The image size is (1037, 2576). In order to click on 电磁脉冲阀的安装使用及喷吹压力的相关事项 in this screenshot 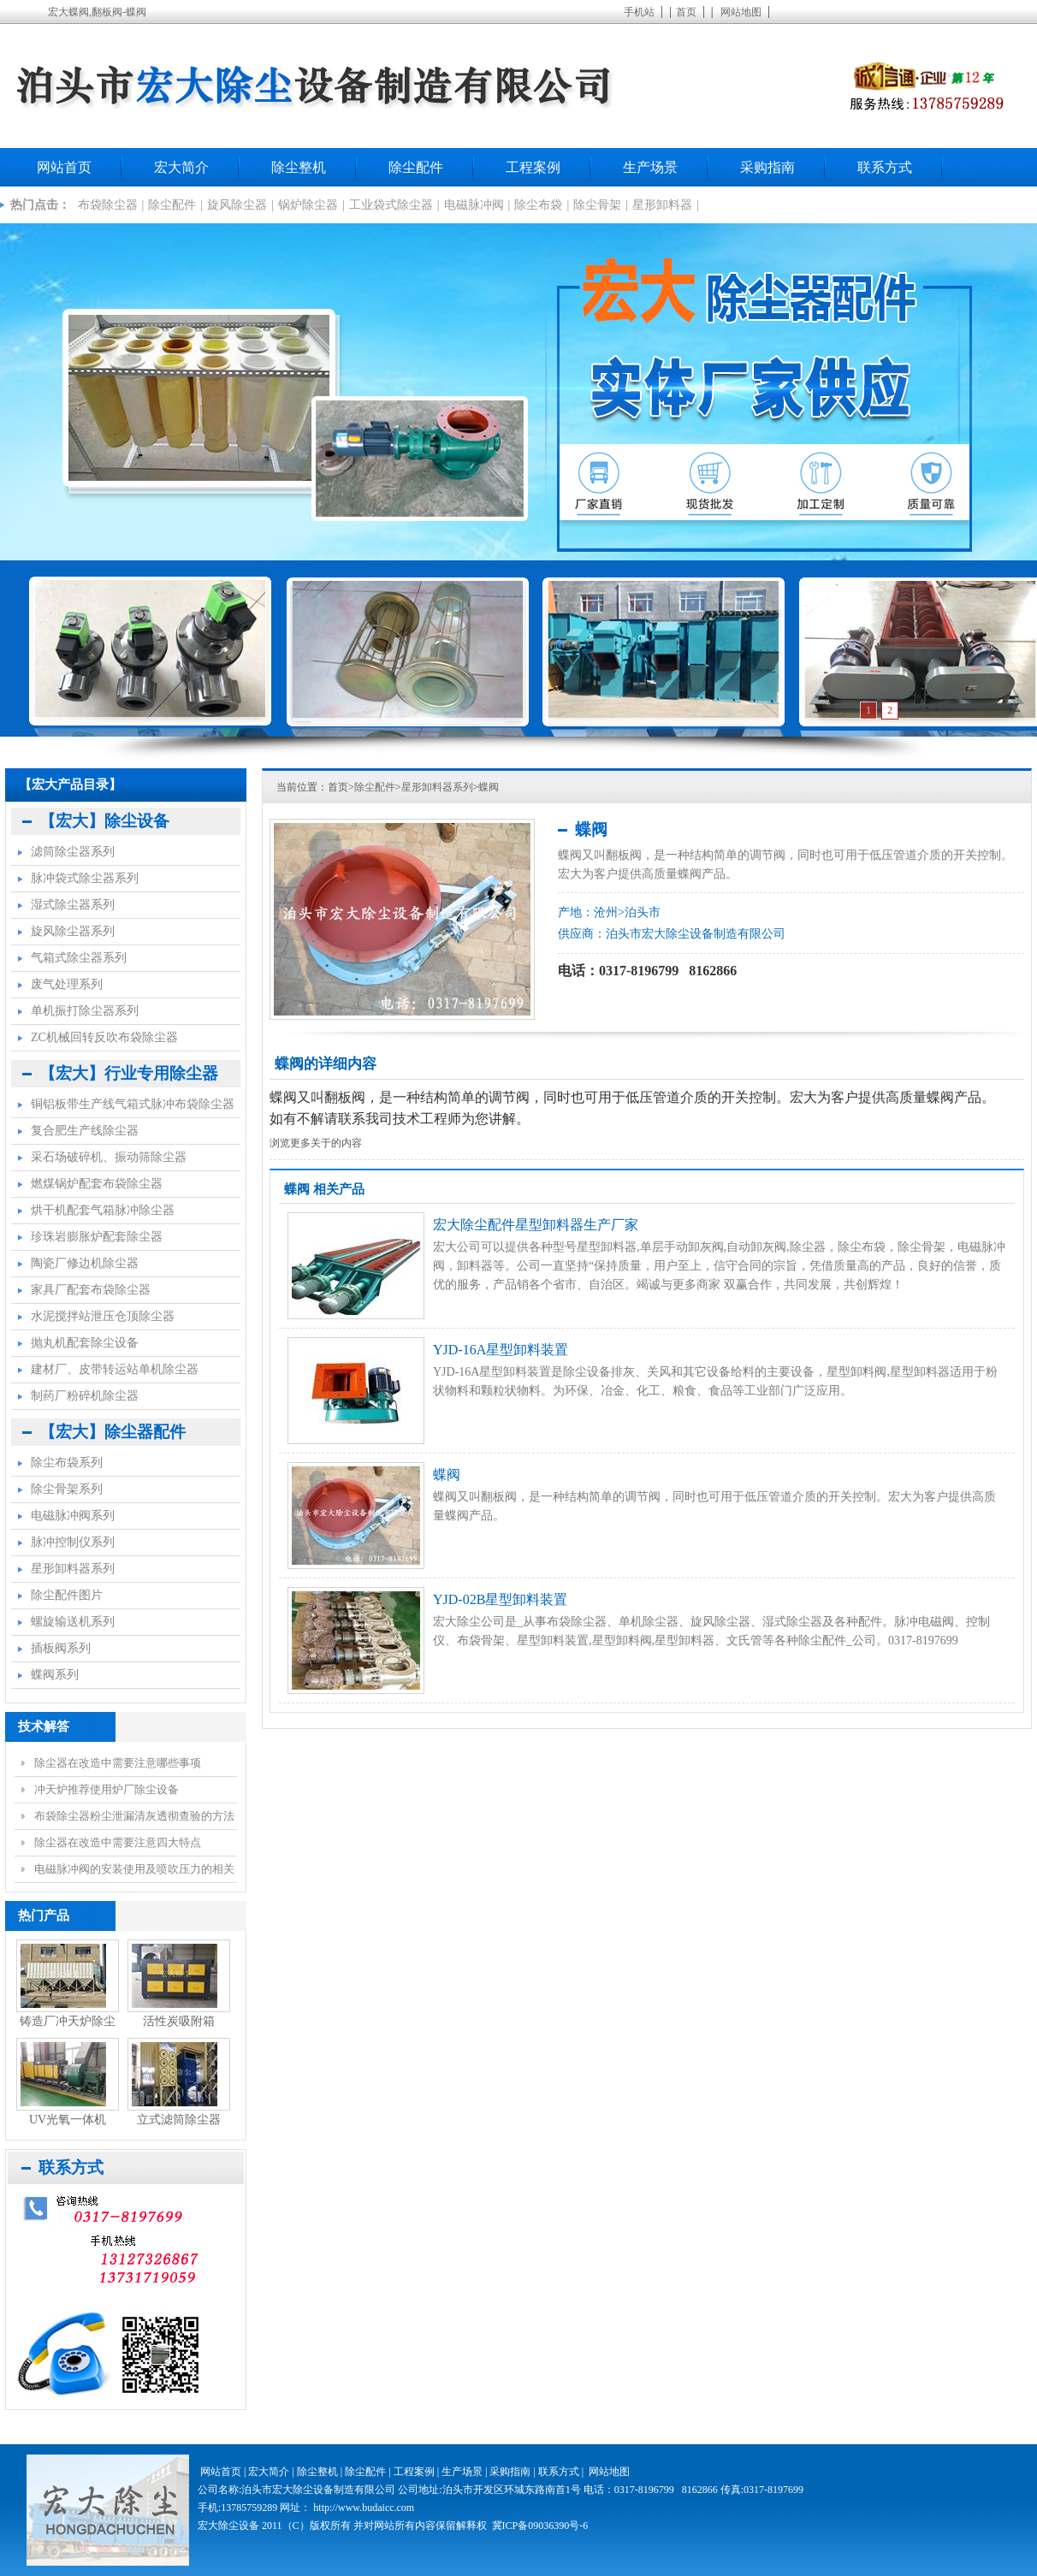, I will do `click(134, 1872)`.